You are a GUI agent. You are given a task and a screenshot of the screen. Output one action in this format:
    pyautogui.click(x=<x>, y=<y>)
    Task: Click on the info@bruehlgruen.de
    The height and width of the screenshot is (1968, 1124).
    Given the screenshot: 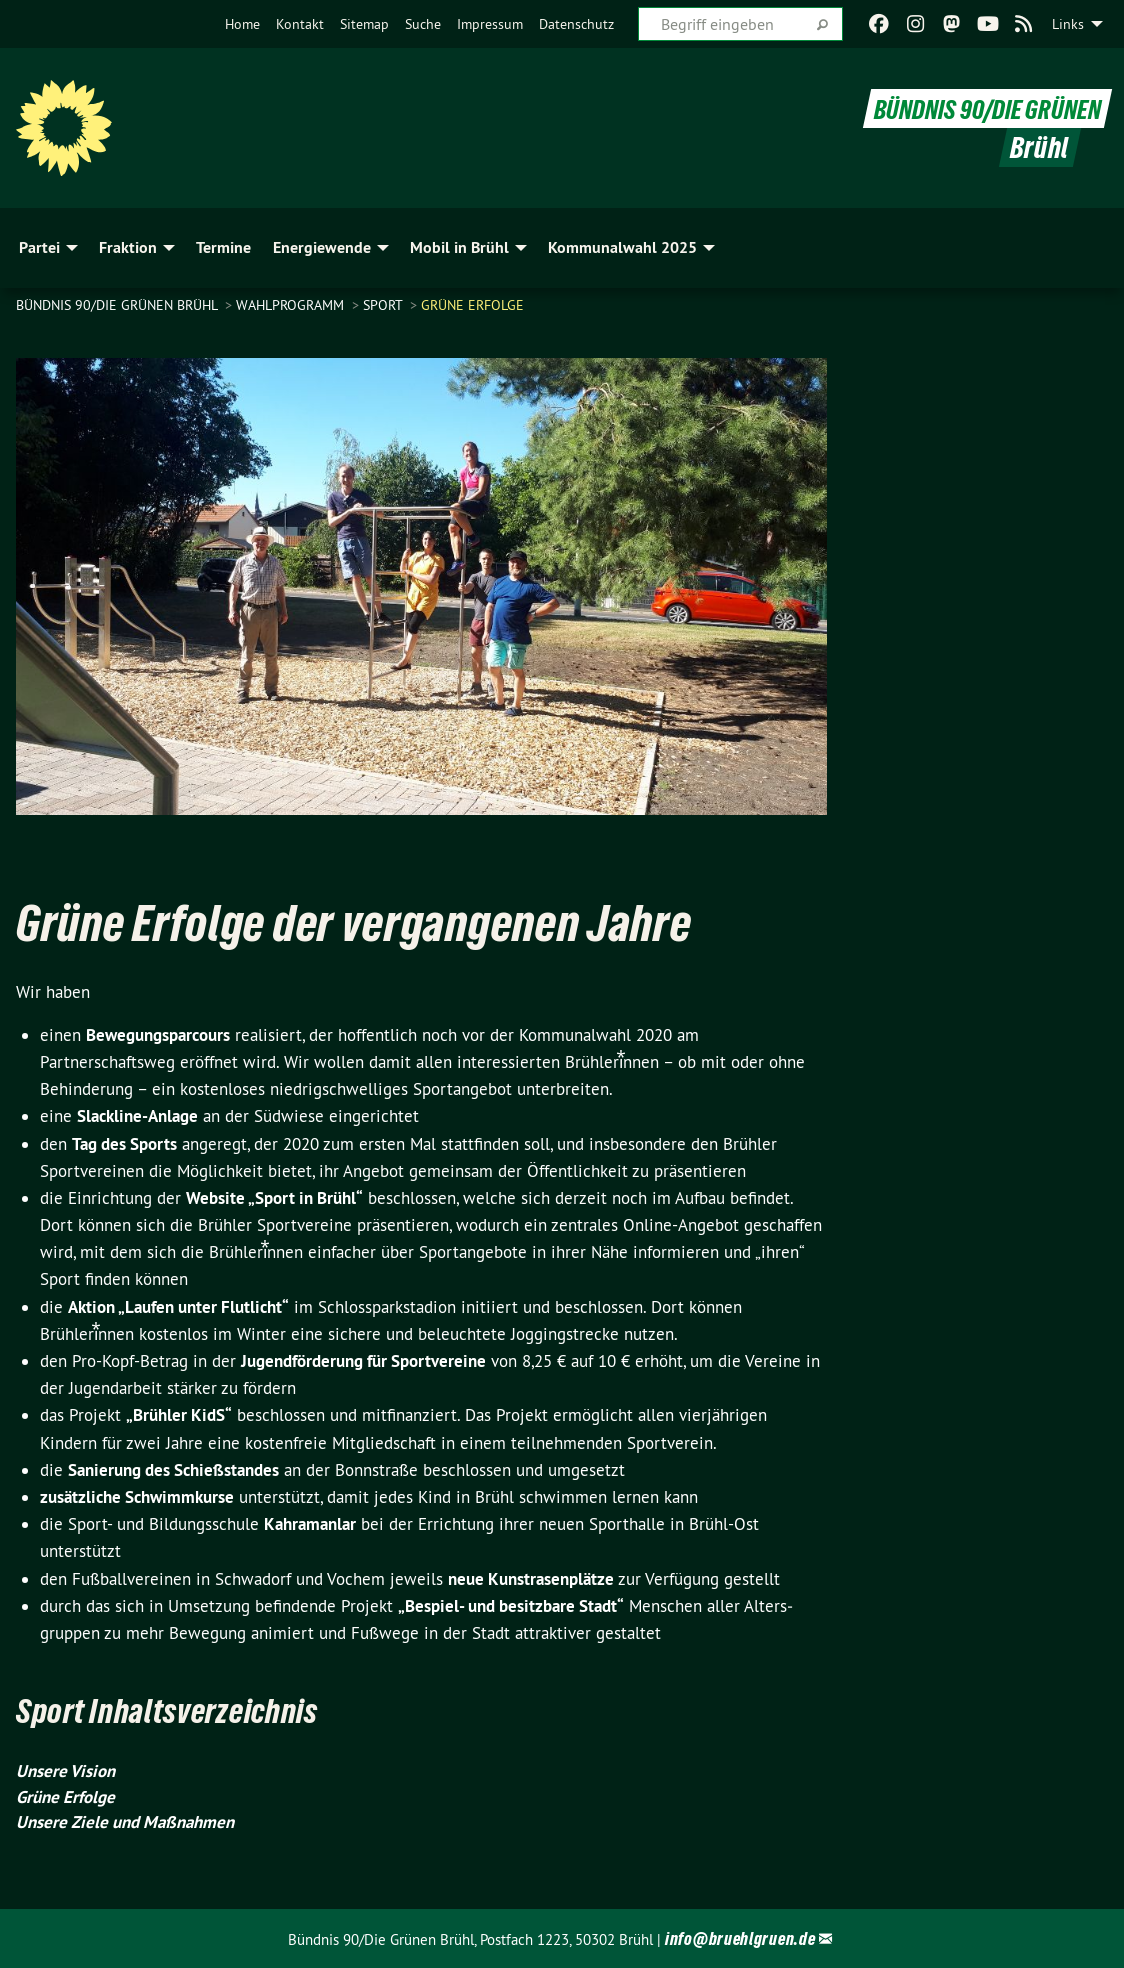 What is the action you would take?
    pyautogui.click(x=740, y=1938)
    